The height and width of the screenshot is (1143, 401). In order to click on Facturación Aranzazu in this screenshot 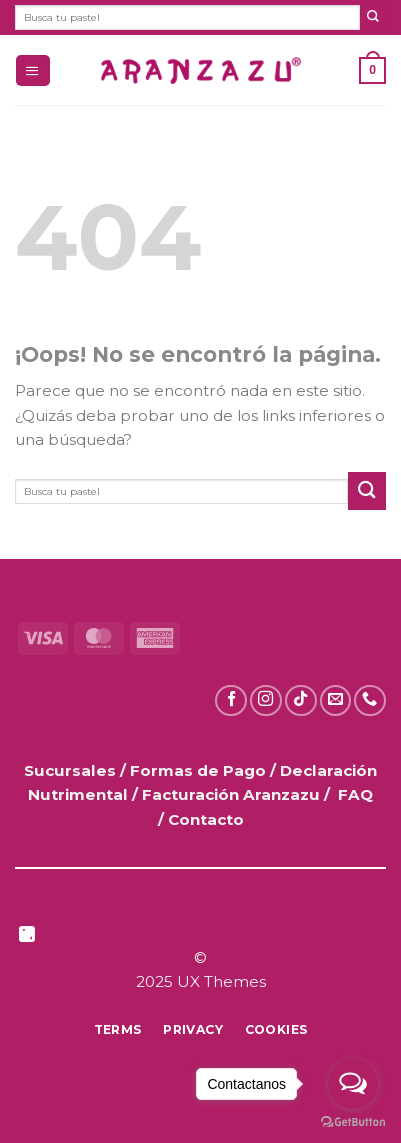, I will do `click(231, 794)`.